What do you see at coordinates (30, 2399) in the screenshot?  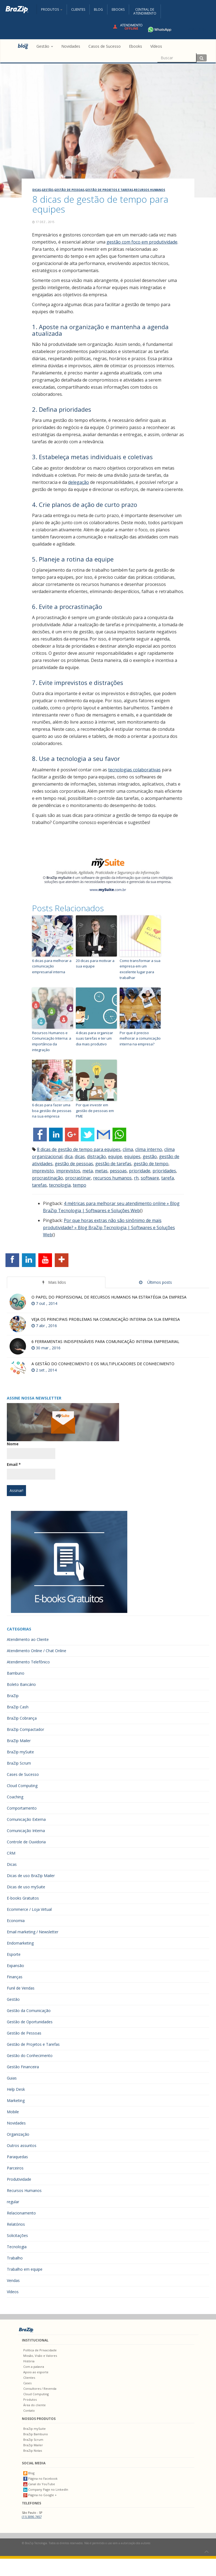 I see `Produtos` at bounding box center [30, 2399].